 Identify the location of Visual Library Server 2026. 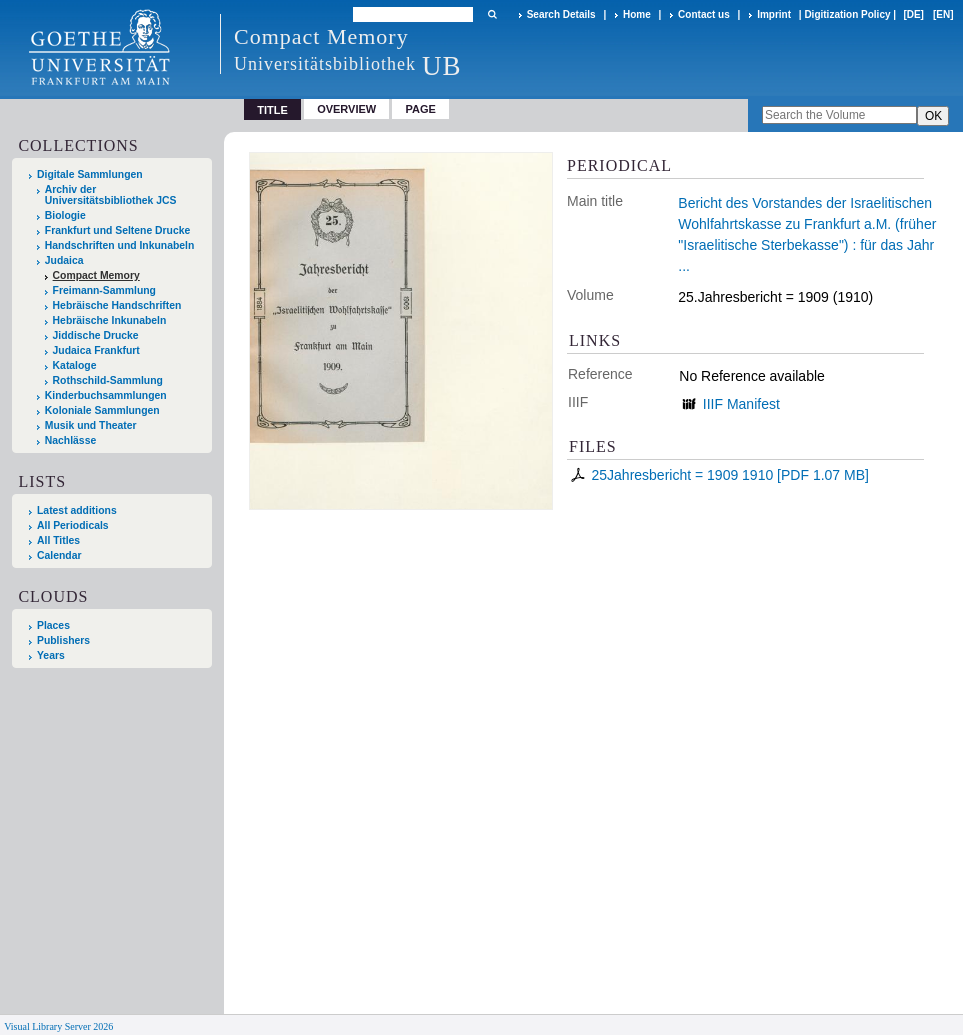
(58, 1026).